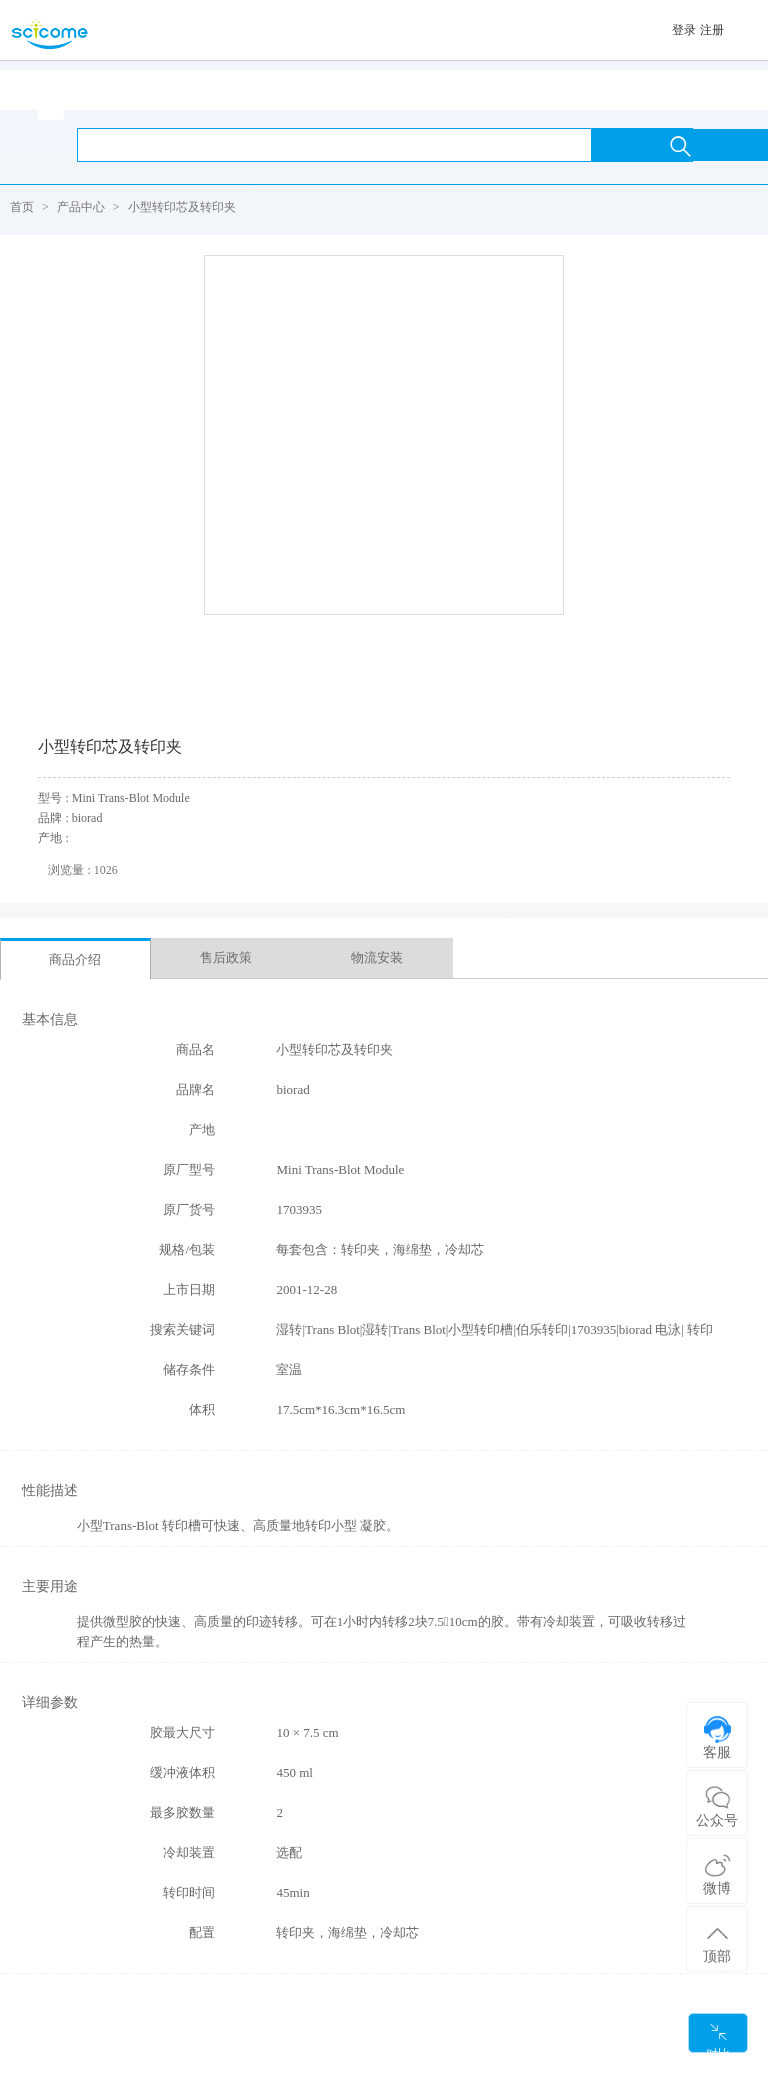 The height and width of the screenshot is (2074, 768). Describe the element at coordinates (182, 207) in the screenshot. I see `小型转印芯及转印夹` at that location.